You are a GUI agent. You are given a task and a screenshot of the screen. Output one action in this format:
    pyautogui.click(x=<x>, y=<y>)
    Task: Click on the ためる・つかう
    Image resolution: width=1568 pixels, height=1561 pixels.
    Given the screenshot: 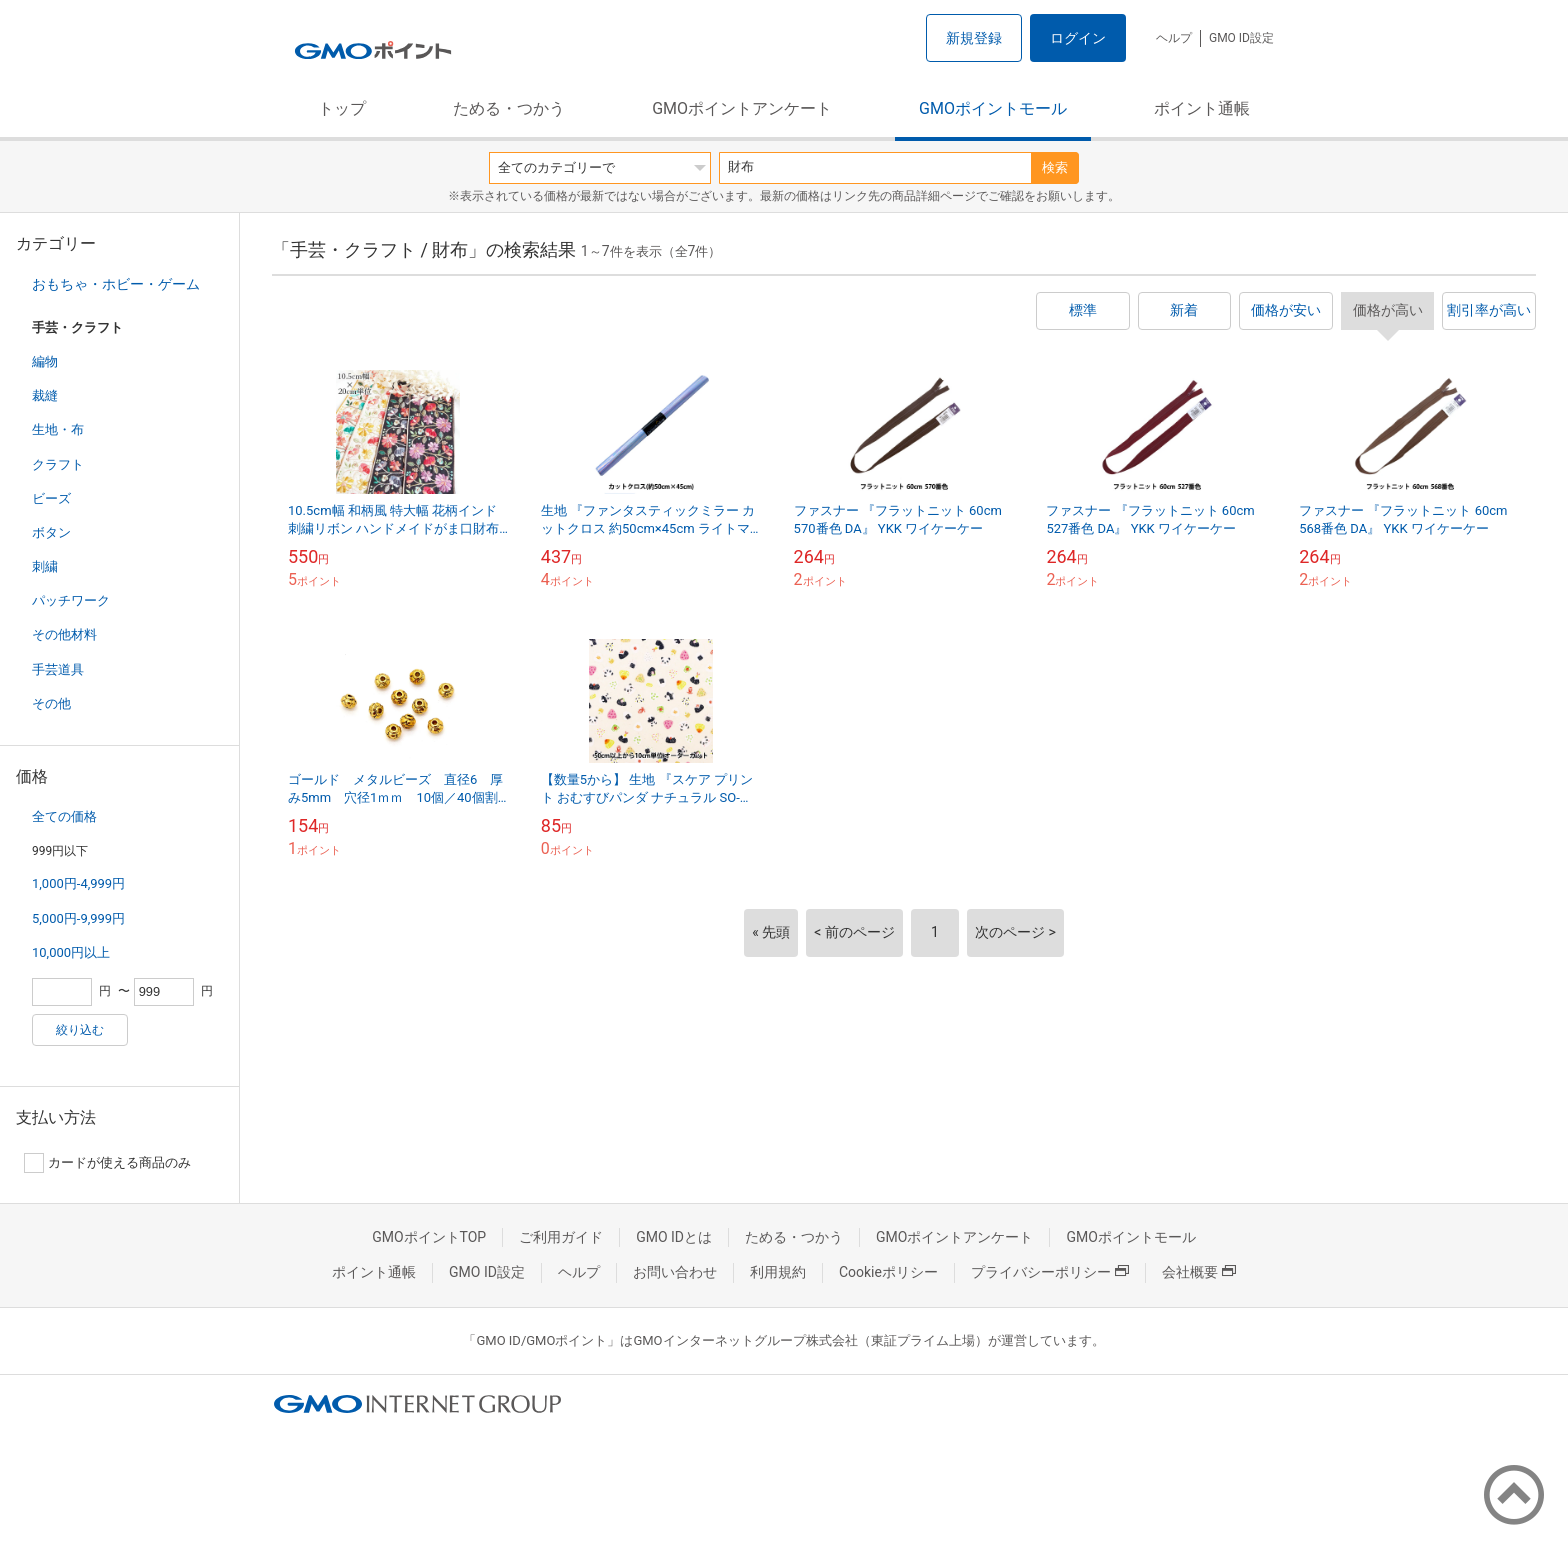 What is the action you would take?
    pyautogui.click(x=509, y=108)
    